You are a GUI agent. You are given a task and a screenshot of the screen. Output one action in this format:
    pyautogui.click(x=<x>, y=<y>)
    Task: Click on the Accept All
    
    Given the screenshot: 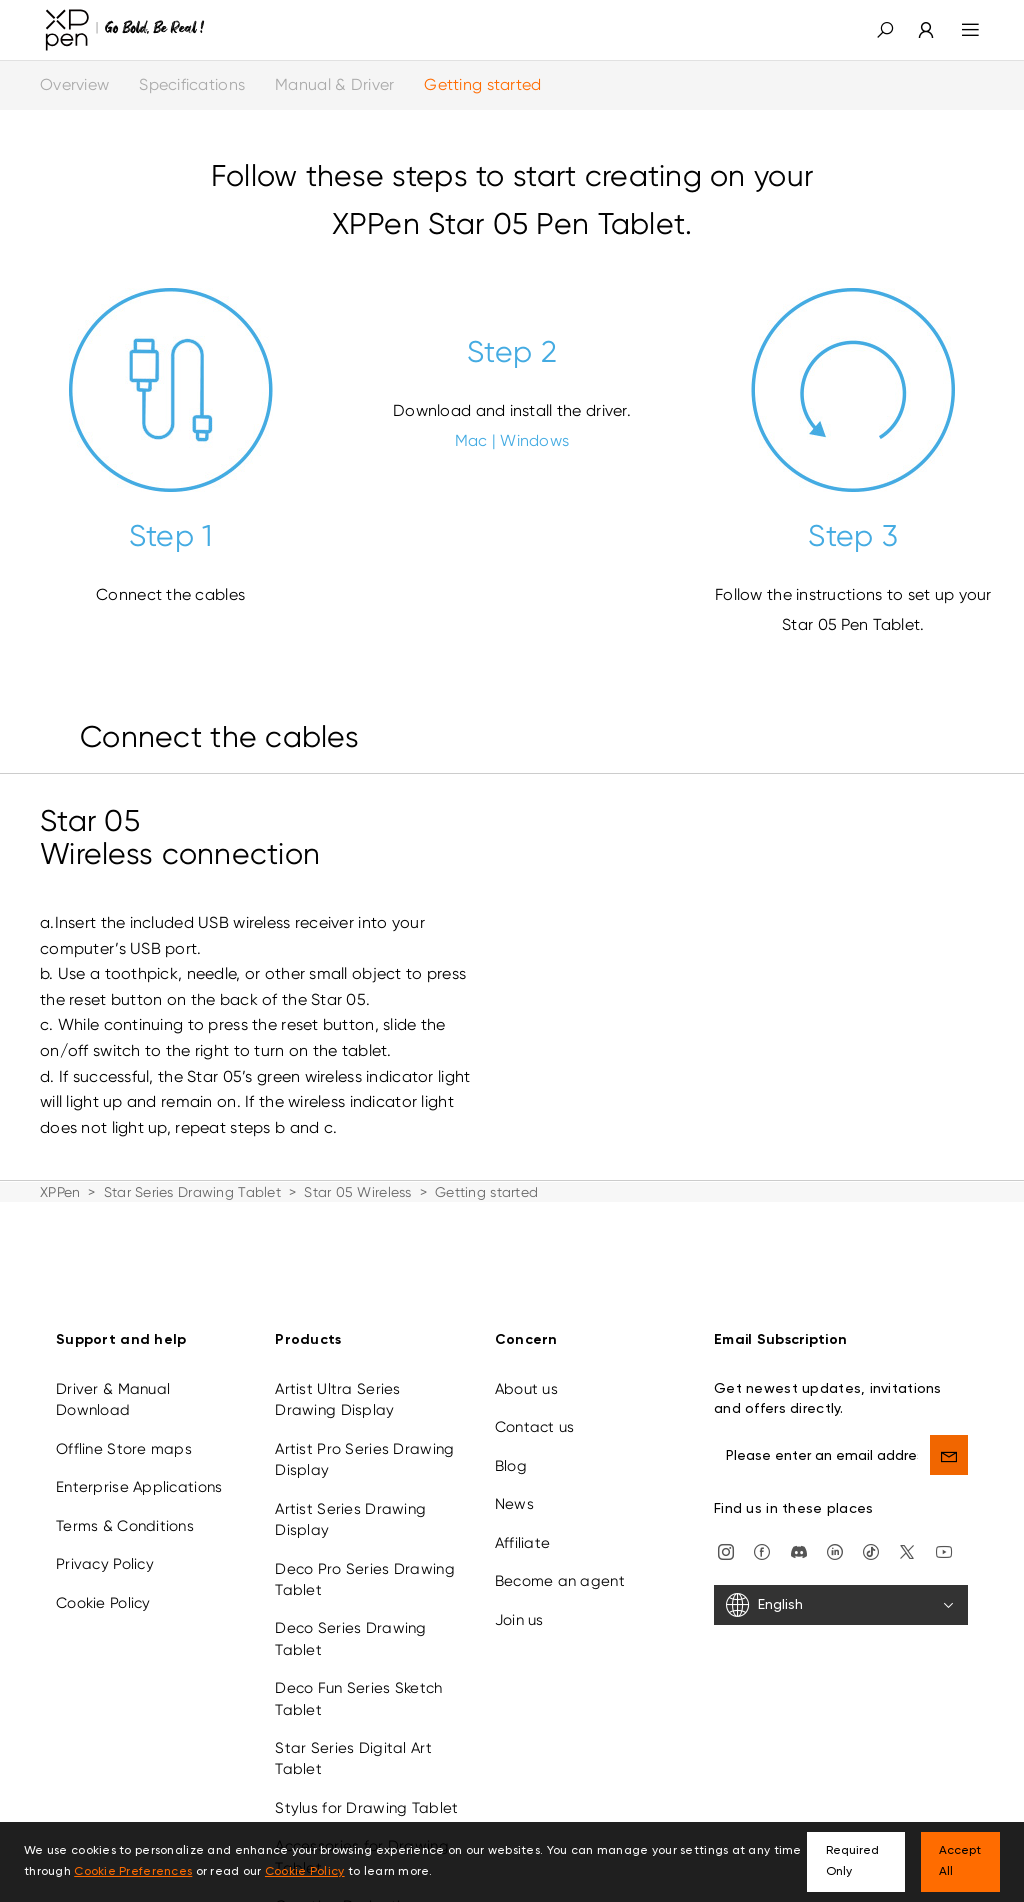 What is the action you would take?
    pyautogui.click(x=960, y=1861)
    